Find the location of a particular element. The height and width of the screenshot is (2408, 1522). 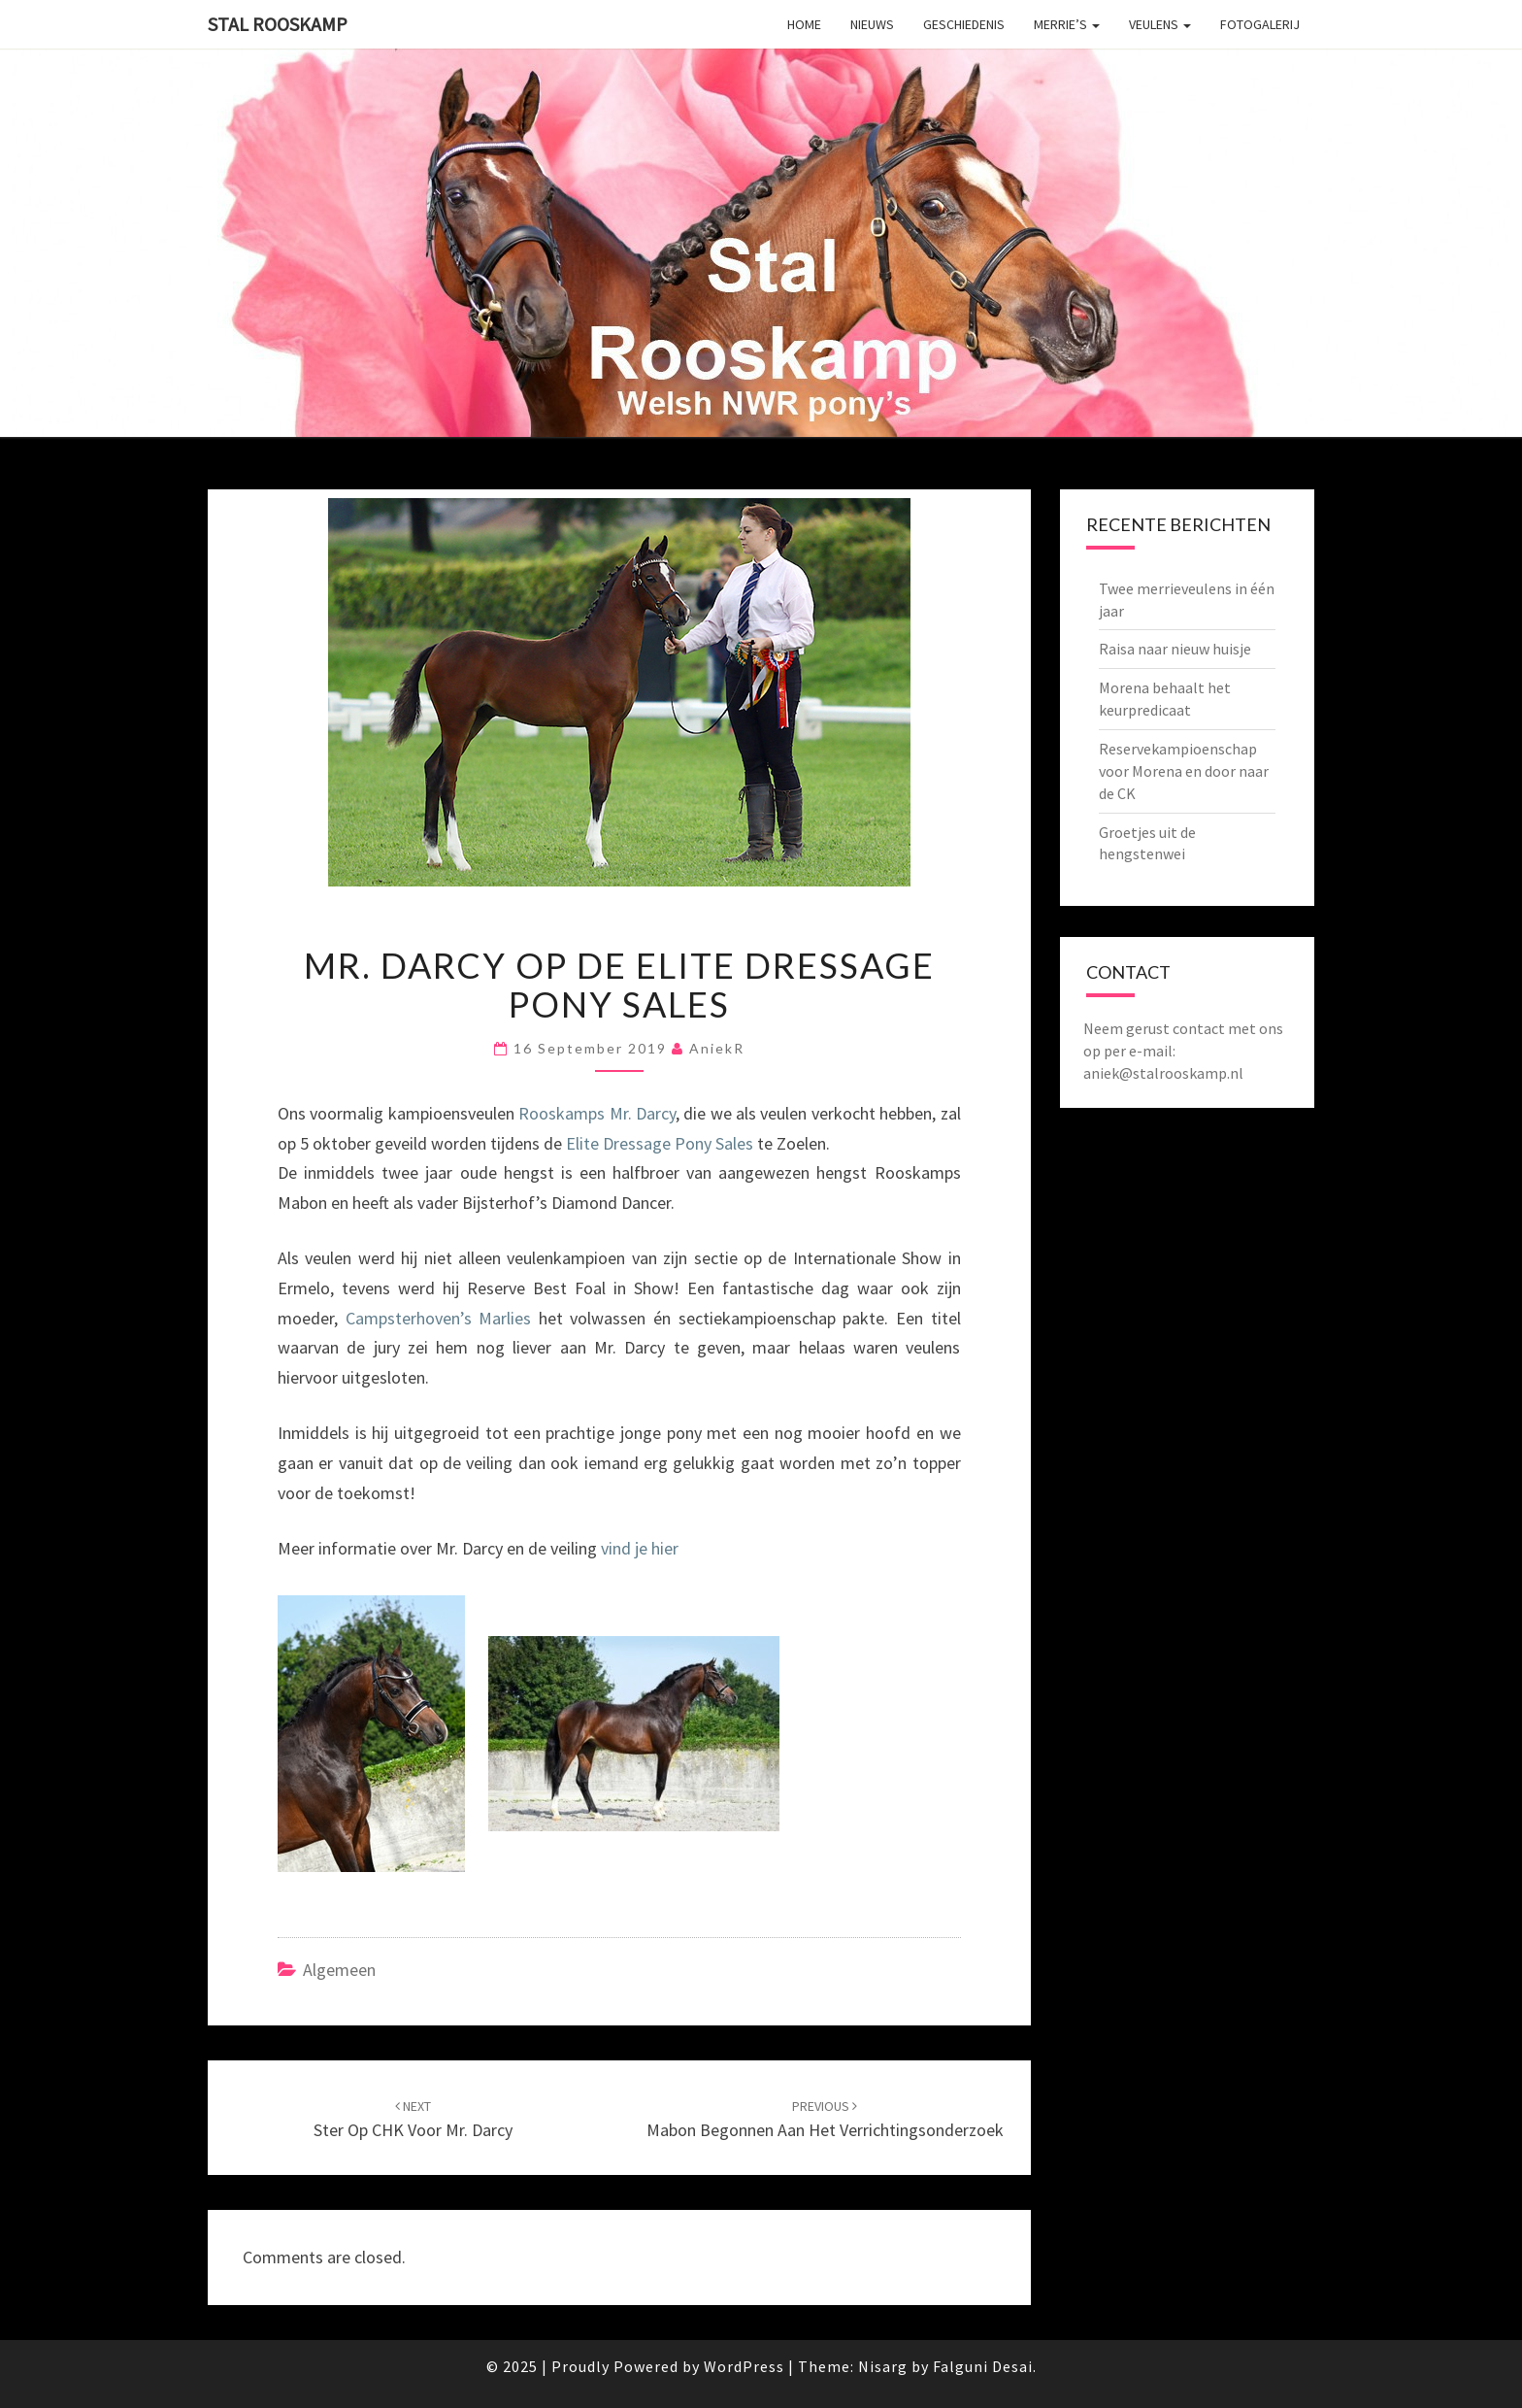

Geschiedenis is located at coordinates (964, 24).